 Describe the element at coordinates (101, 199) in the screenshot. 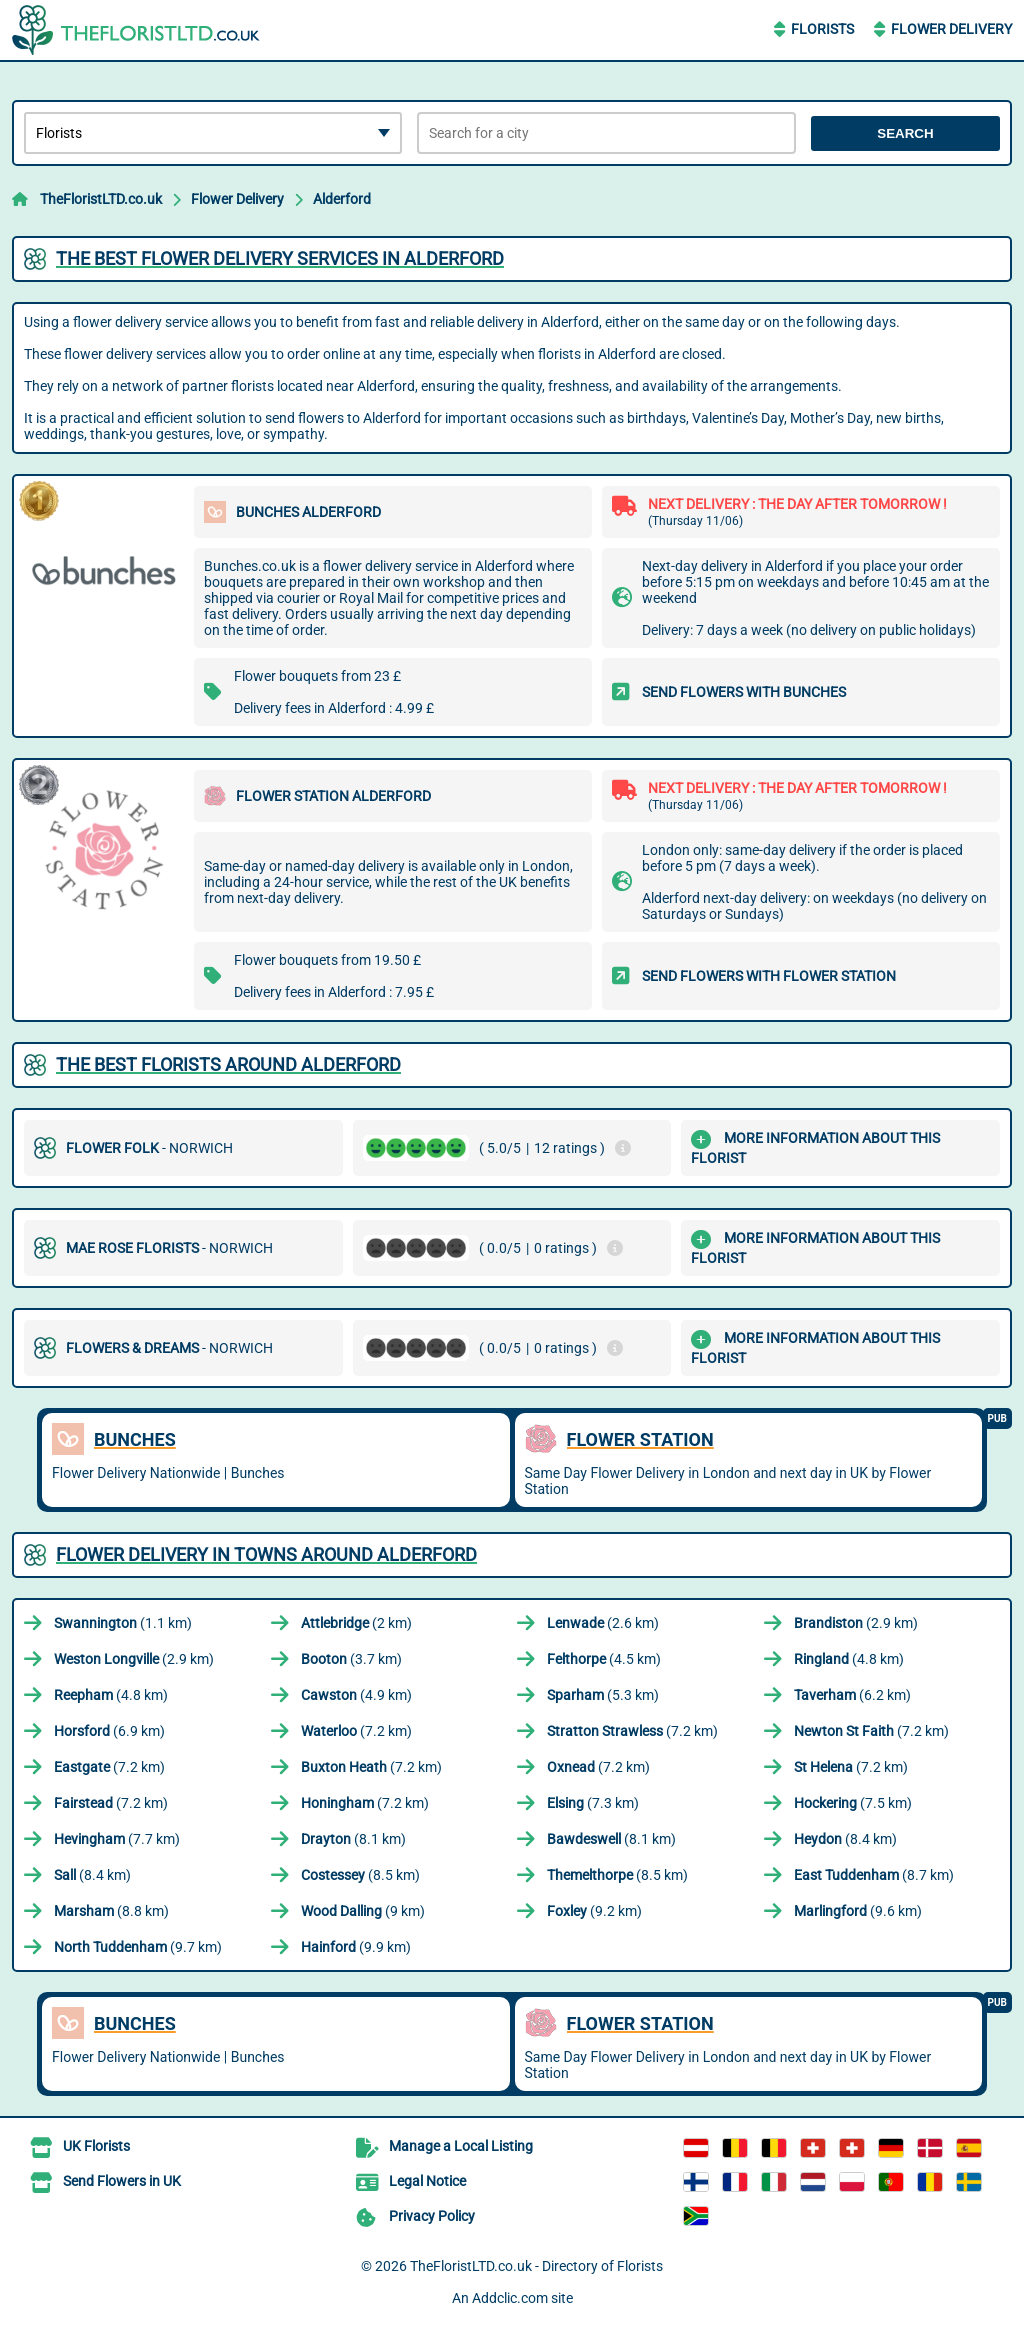

I see `TheFloristLTD.co.uk` at that location.